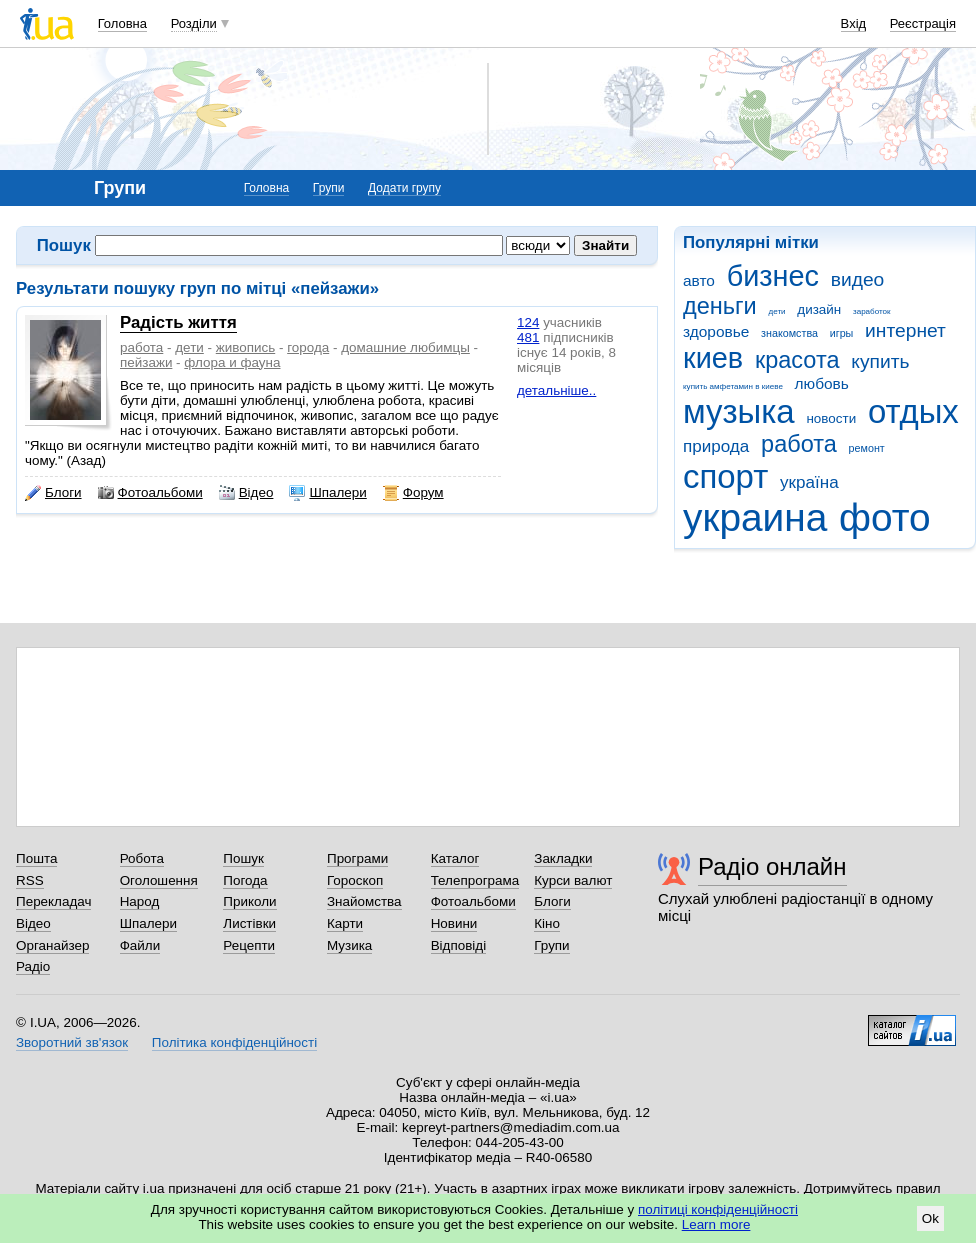 The width and height of the screenshot is (976, 1243). I want to click on Розділи, so click(194, 23).